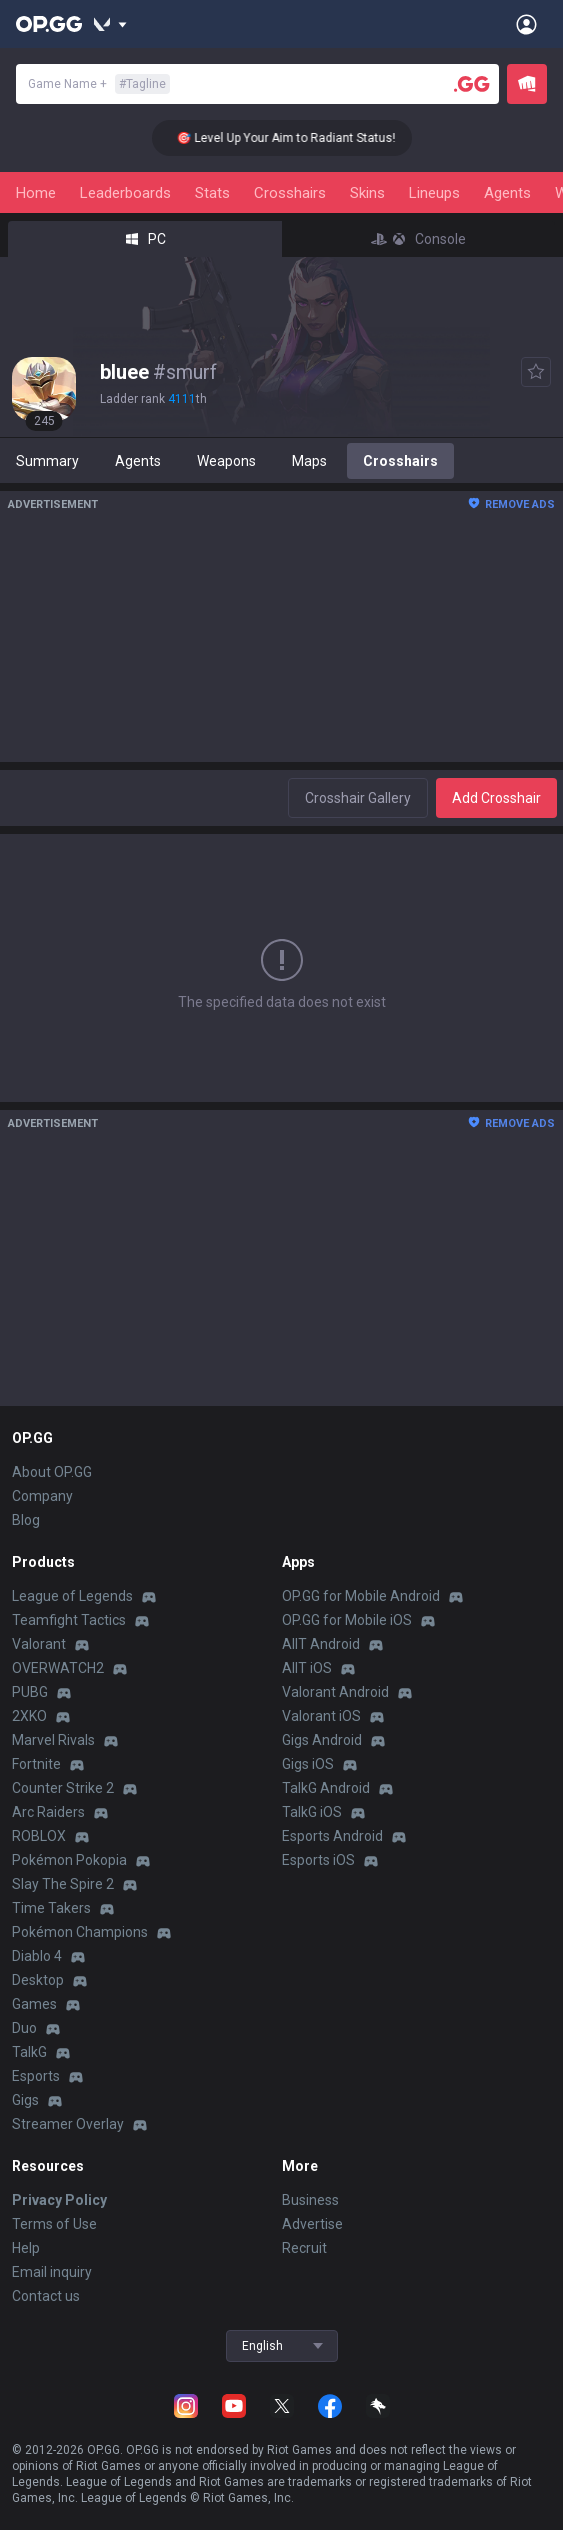 Image resolution: width=563 pixels, height=2530 pixels. I want to click on Maps, so click(309, 461).